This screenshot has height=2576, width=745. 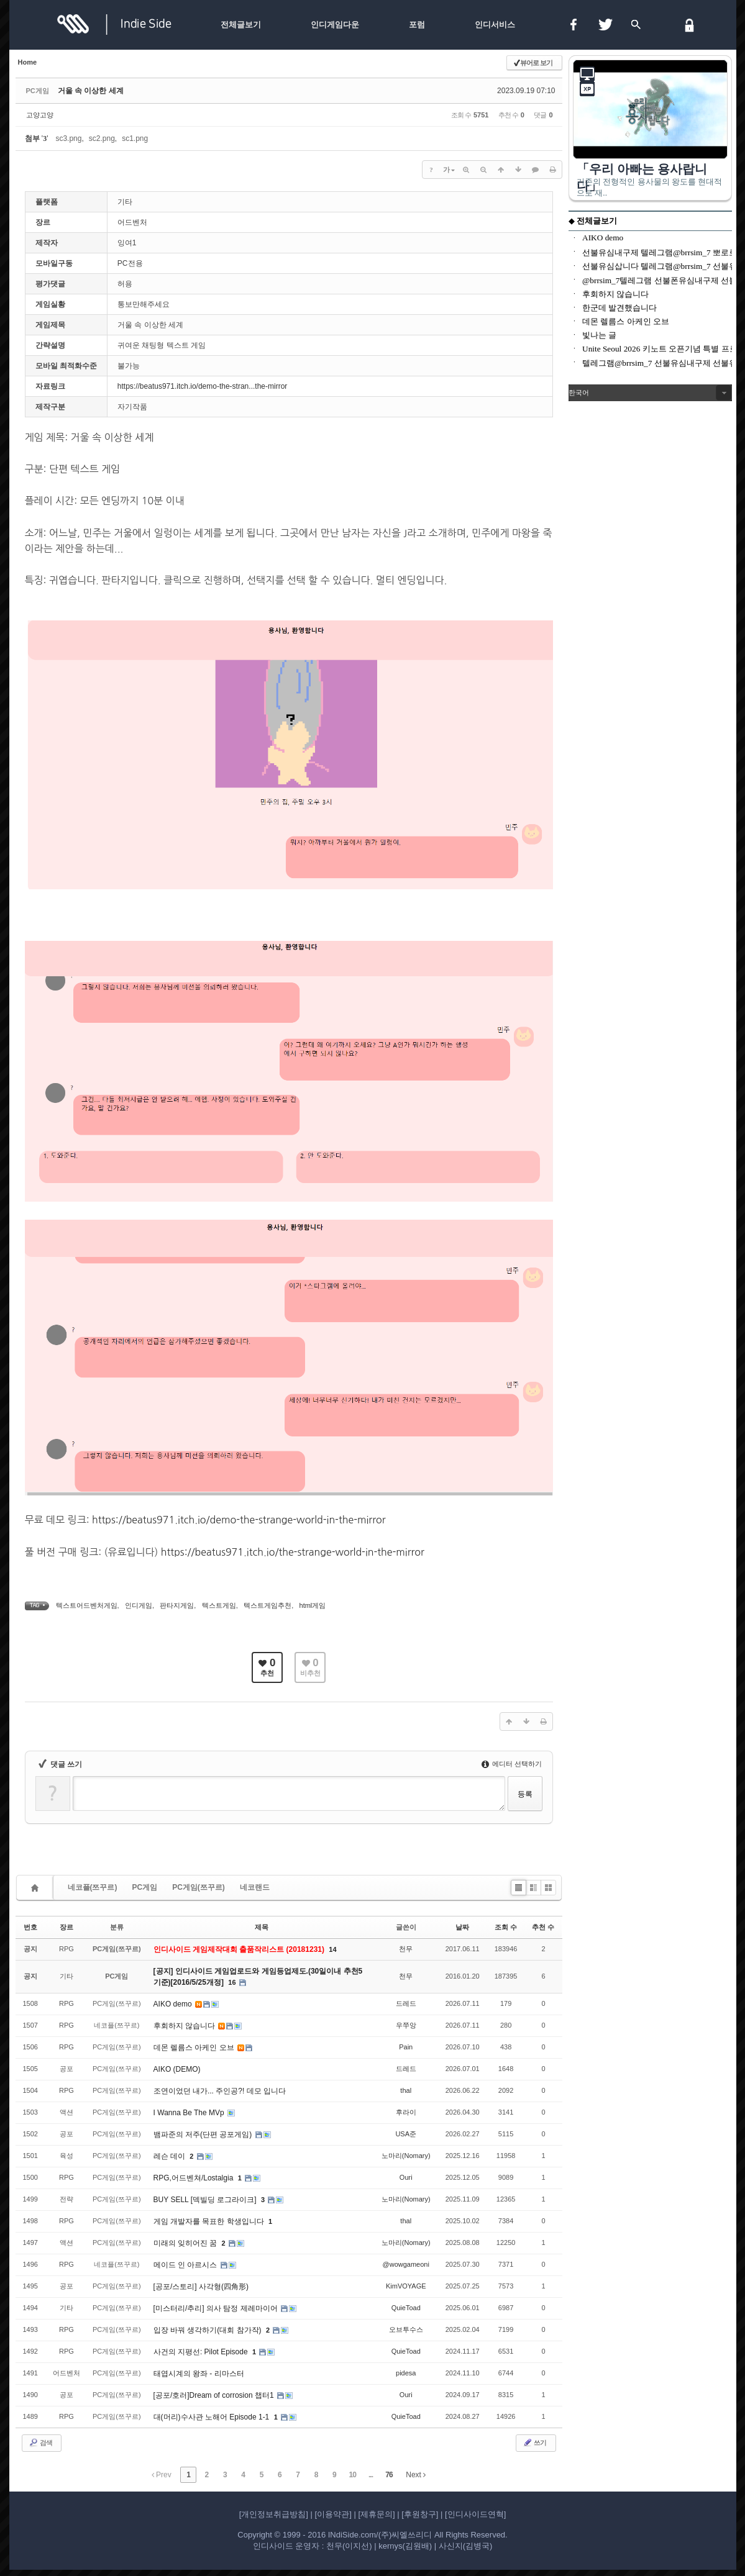 I want to click on USA준, so click(x=405, y=2134).